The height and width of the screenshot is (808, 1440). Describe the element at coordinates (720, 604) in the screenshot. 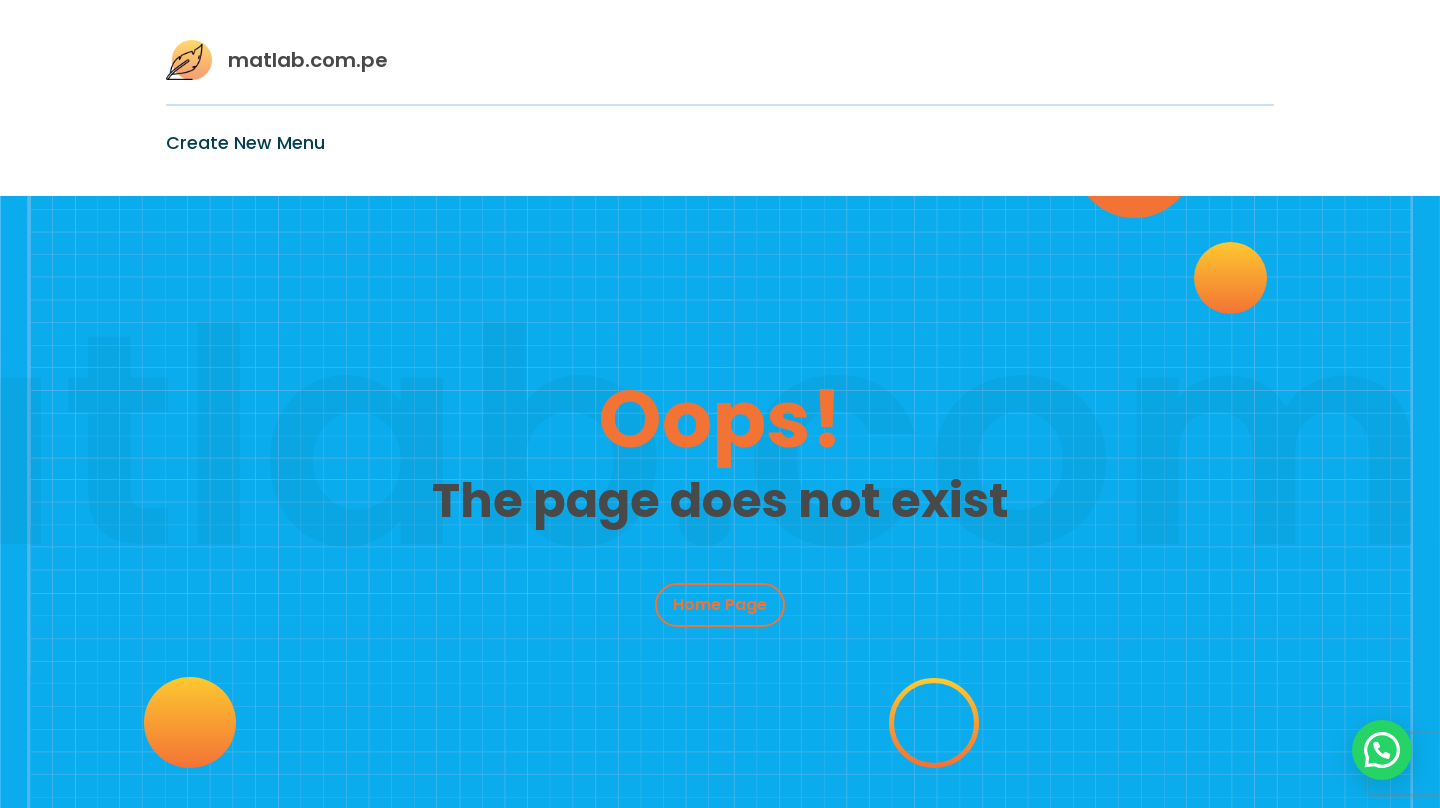

I see `Home Page` at that location.